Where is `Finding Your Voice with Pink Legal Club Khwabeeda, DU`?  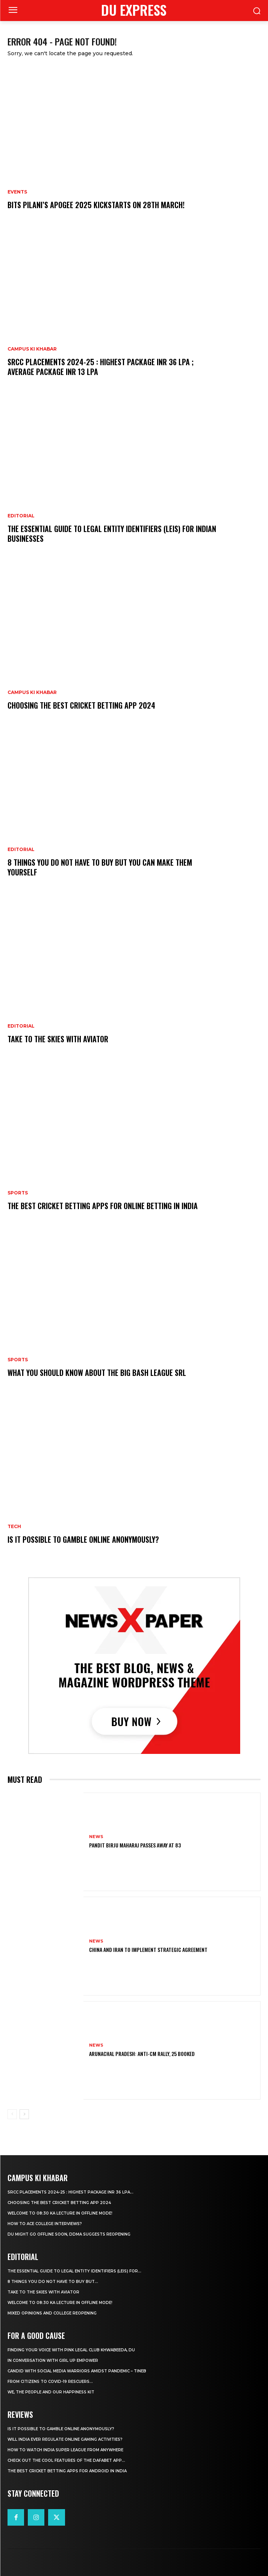
Finding Your Voice with Pink Legal Club Khwabeeda, DU is located at coordinates (71, 2350).